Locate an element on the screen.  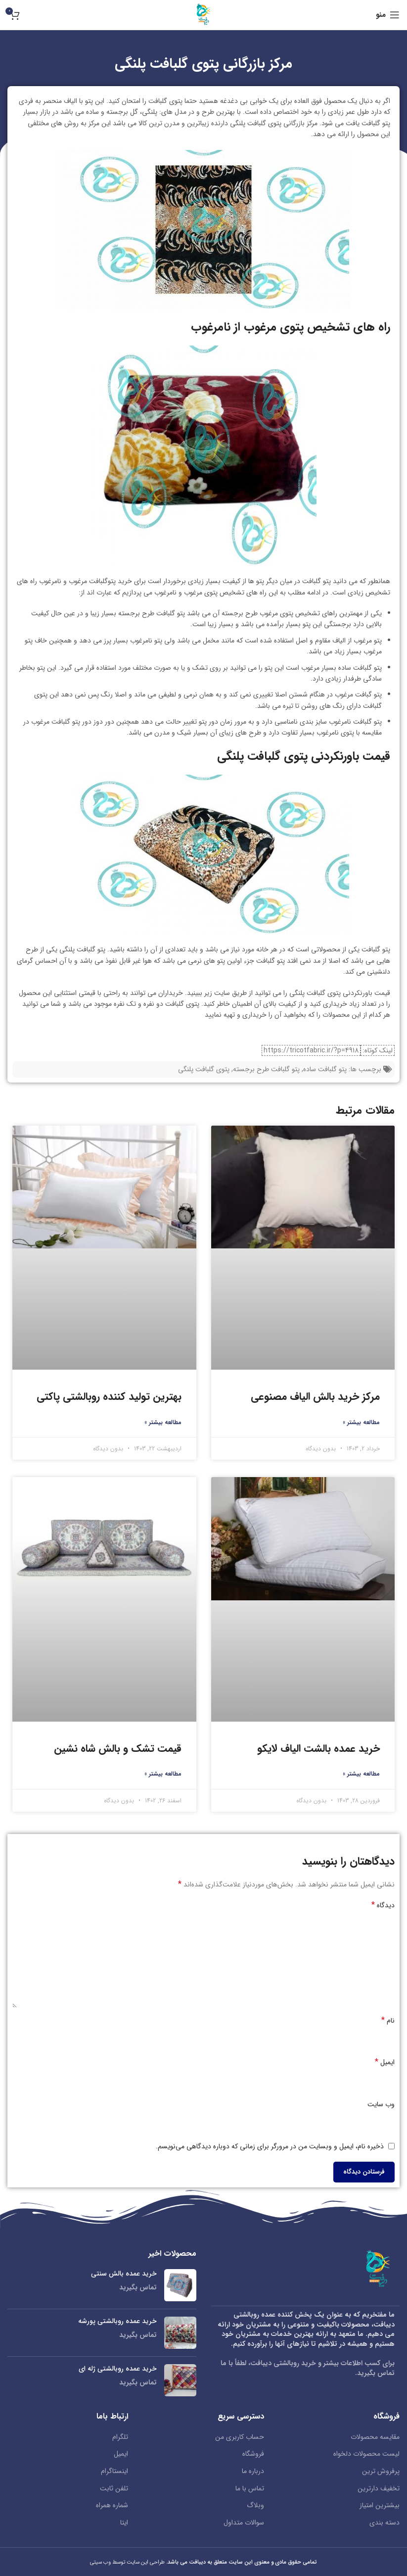
پتوی گلبافت پلنگی is located at coordinates (203, 1069).